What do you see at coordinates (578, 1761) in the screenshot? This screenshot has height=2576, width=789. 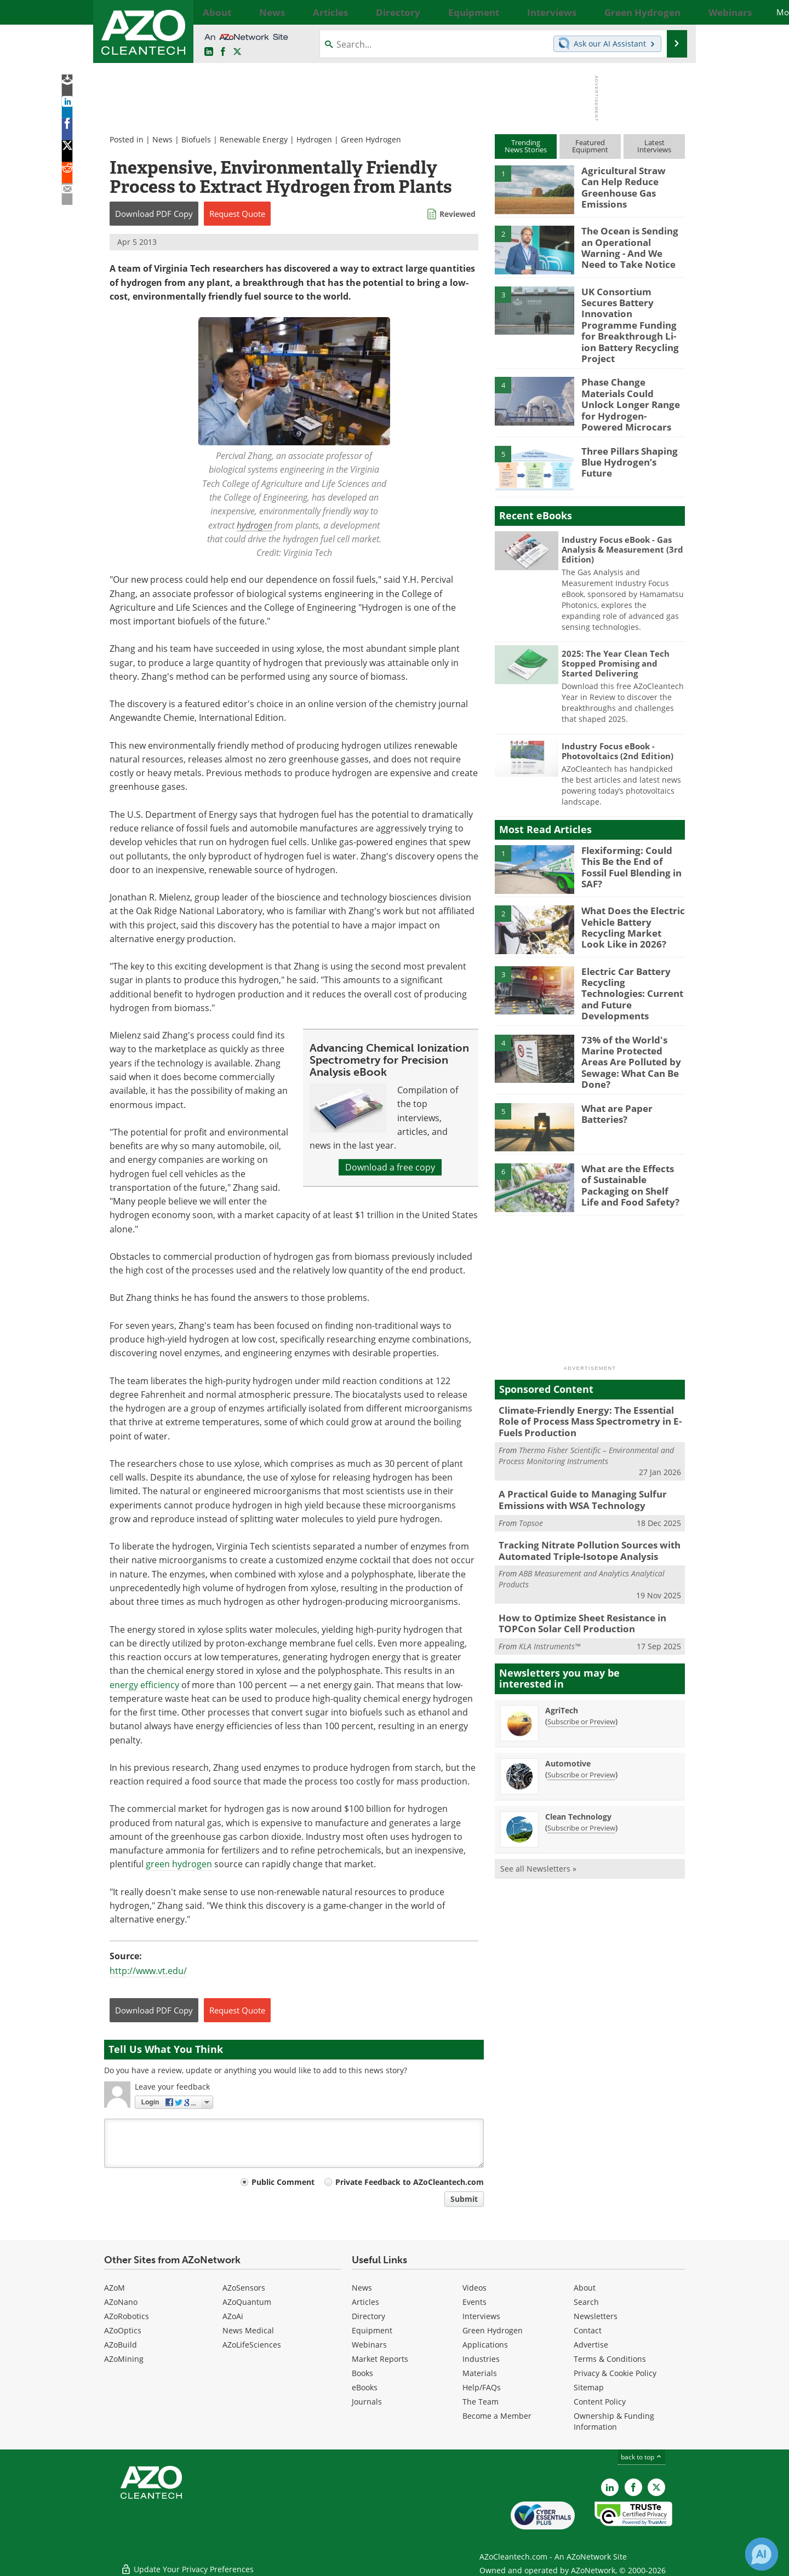 I see `Clean Technology` at bounding box center [578, 1761].